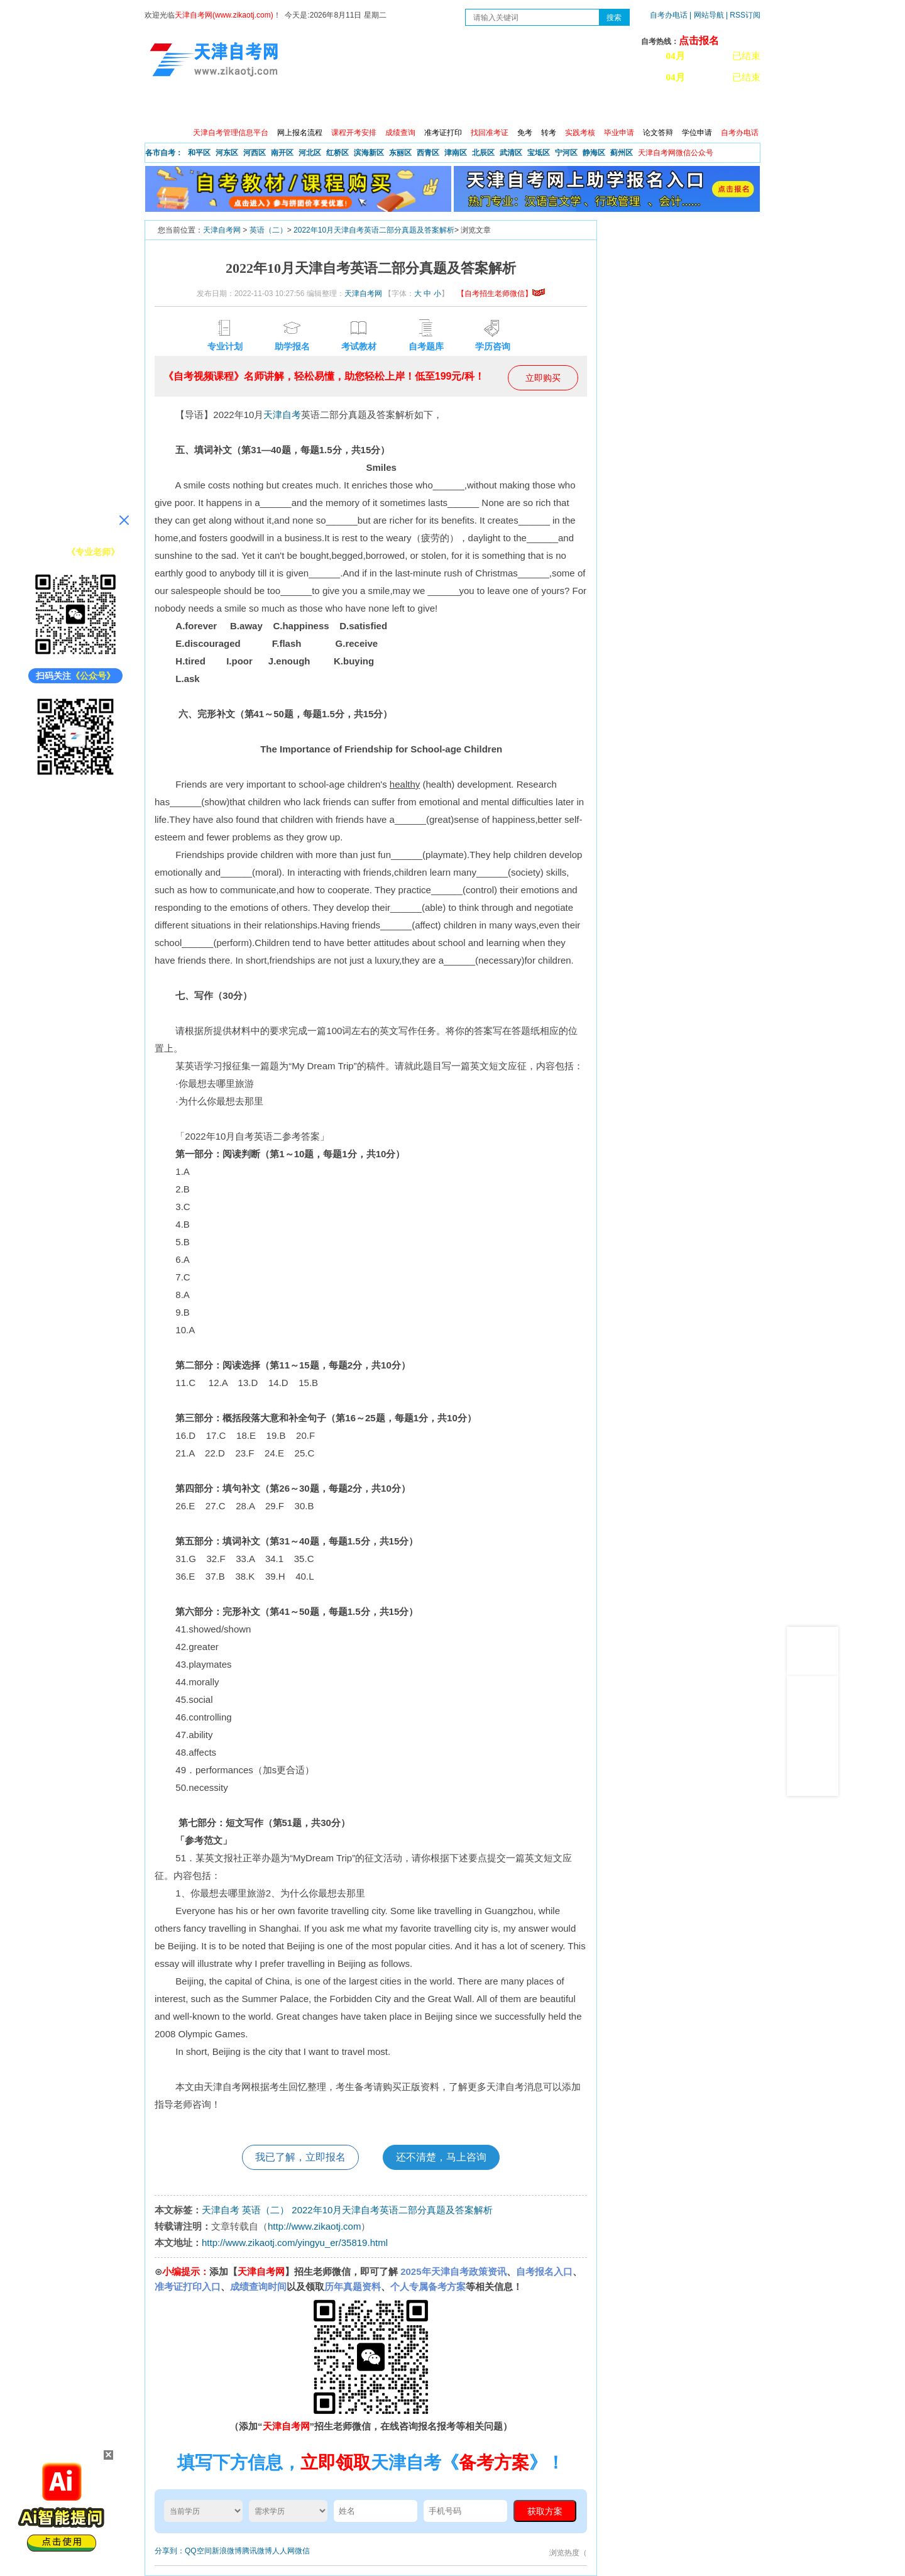  What do you see at coordinates (282, 414) in the screenshot?
I see `天津自考` at bounding box center [282, 414].